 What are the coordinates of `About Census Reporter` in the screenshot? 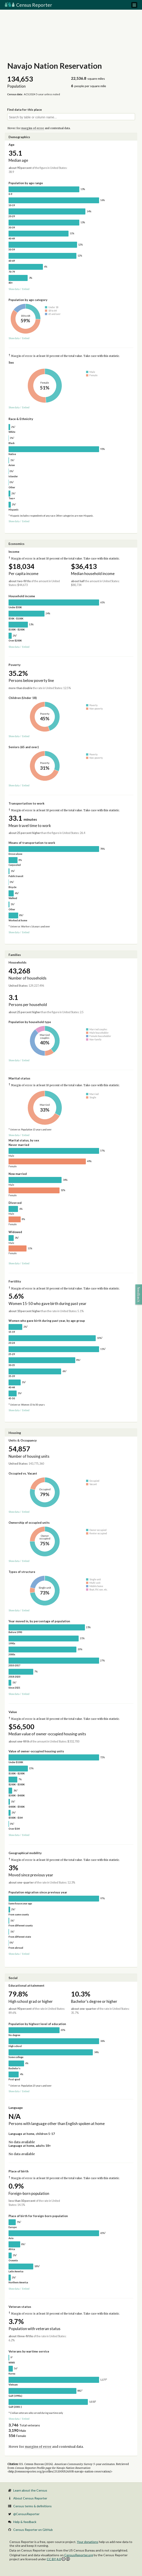 It's located at (30, 2498).